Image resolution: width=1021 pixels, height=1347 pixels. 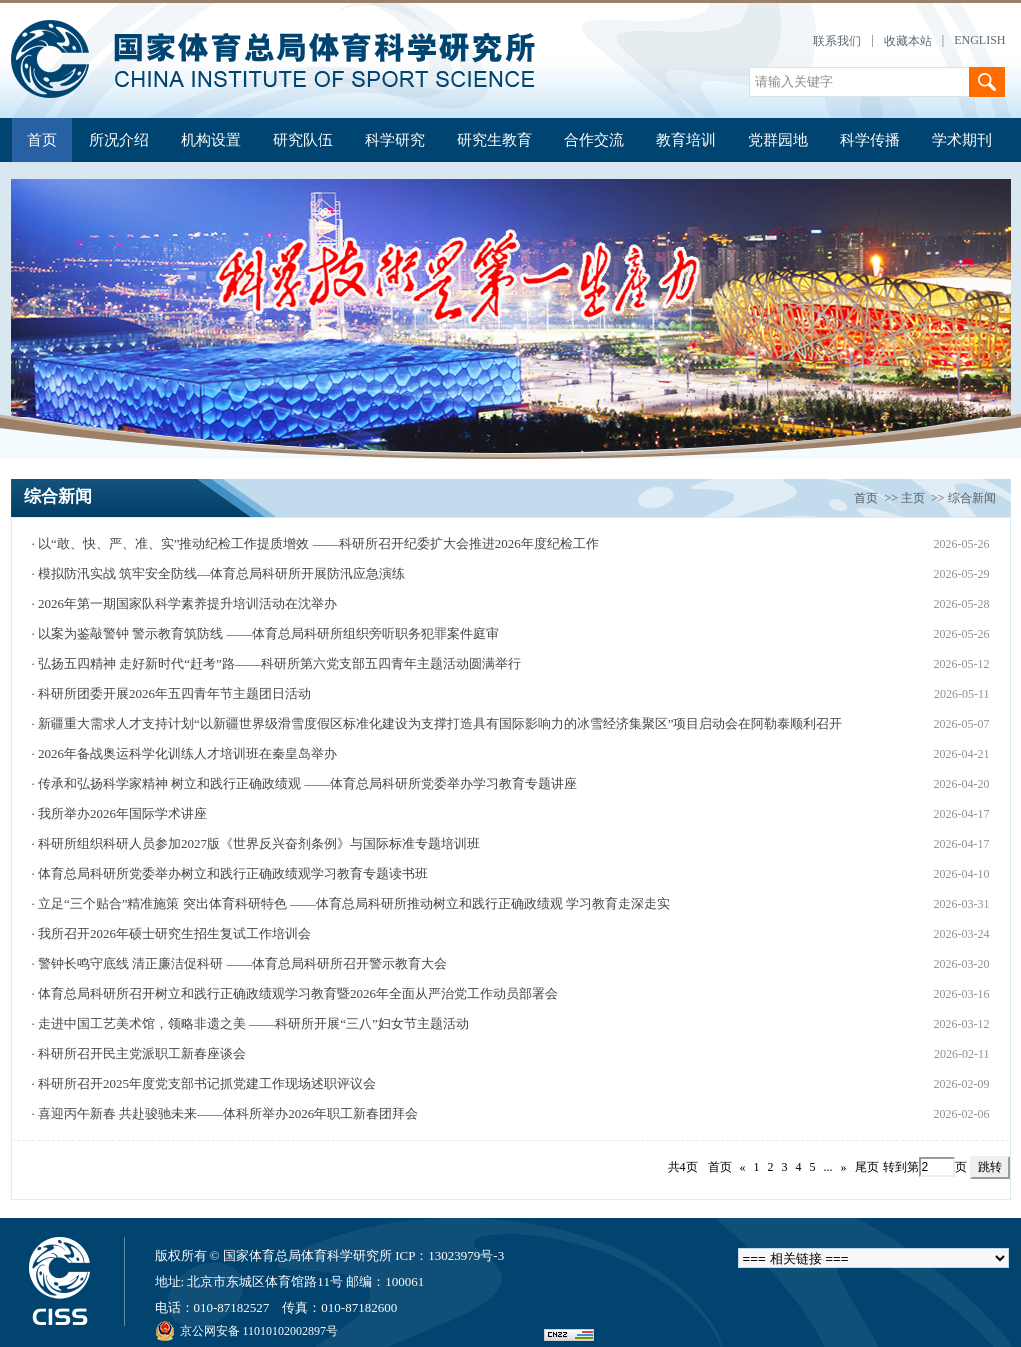 What do you see at coordinates (119, 140) in the screenshot?
I see `所况介绍` at bounding box center [119, 140].